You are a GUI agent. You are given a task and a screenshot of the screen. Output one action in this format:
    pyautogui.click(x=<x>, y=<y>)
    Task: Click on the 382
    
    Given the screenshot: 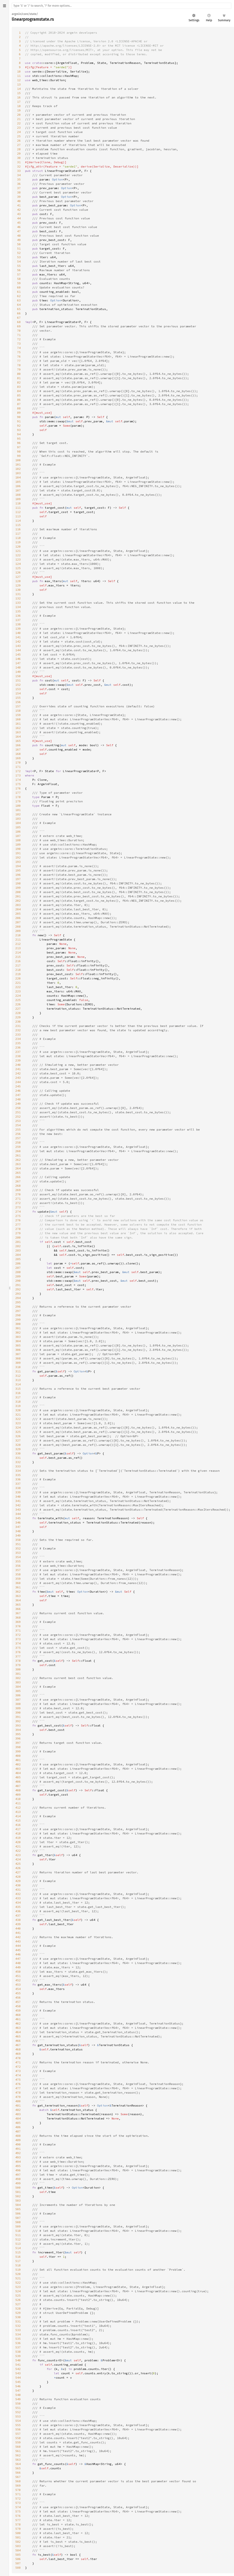 What is the action you would take?
    pyautogui.click(x=18, y=1678)
    